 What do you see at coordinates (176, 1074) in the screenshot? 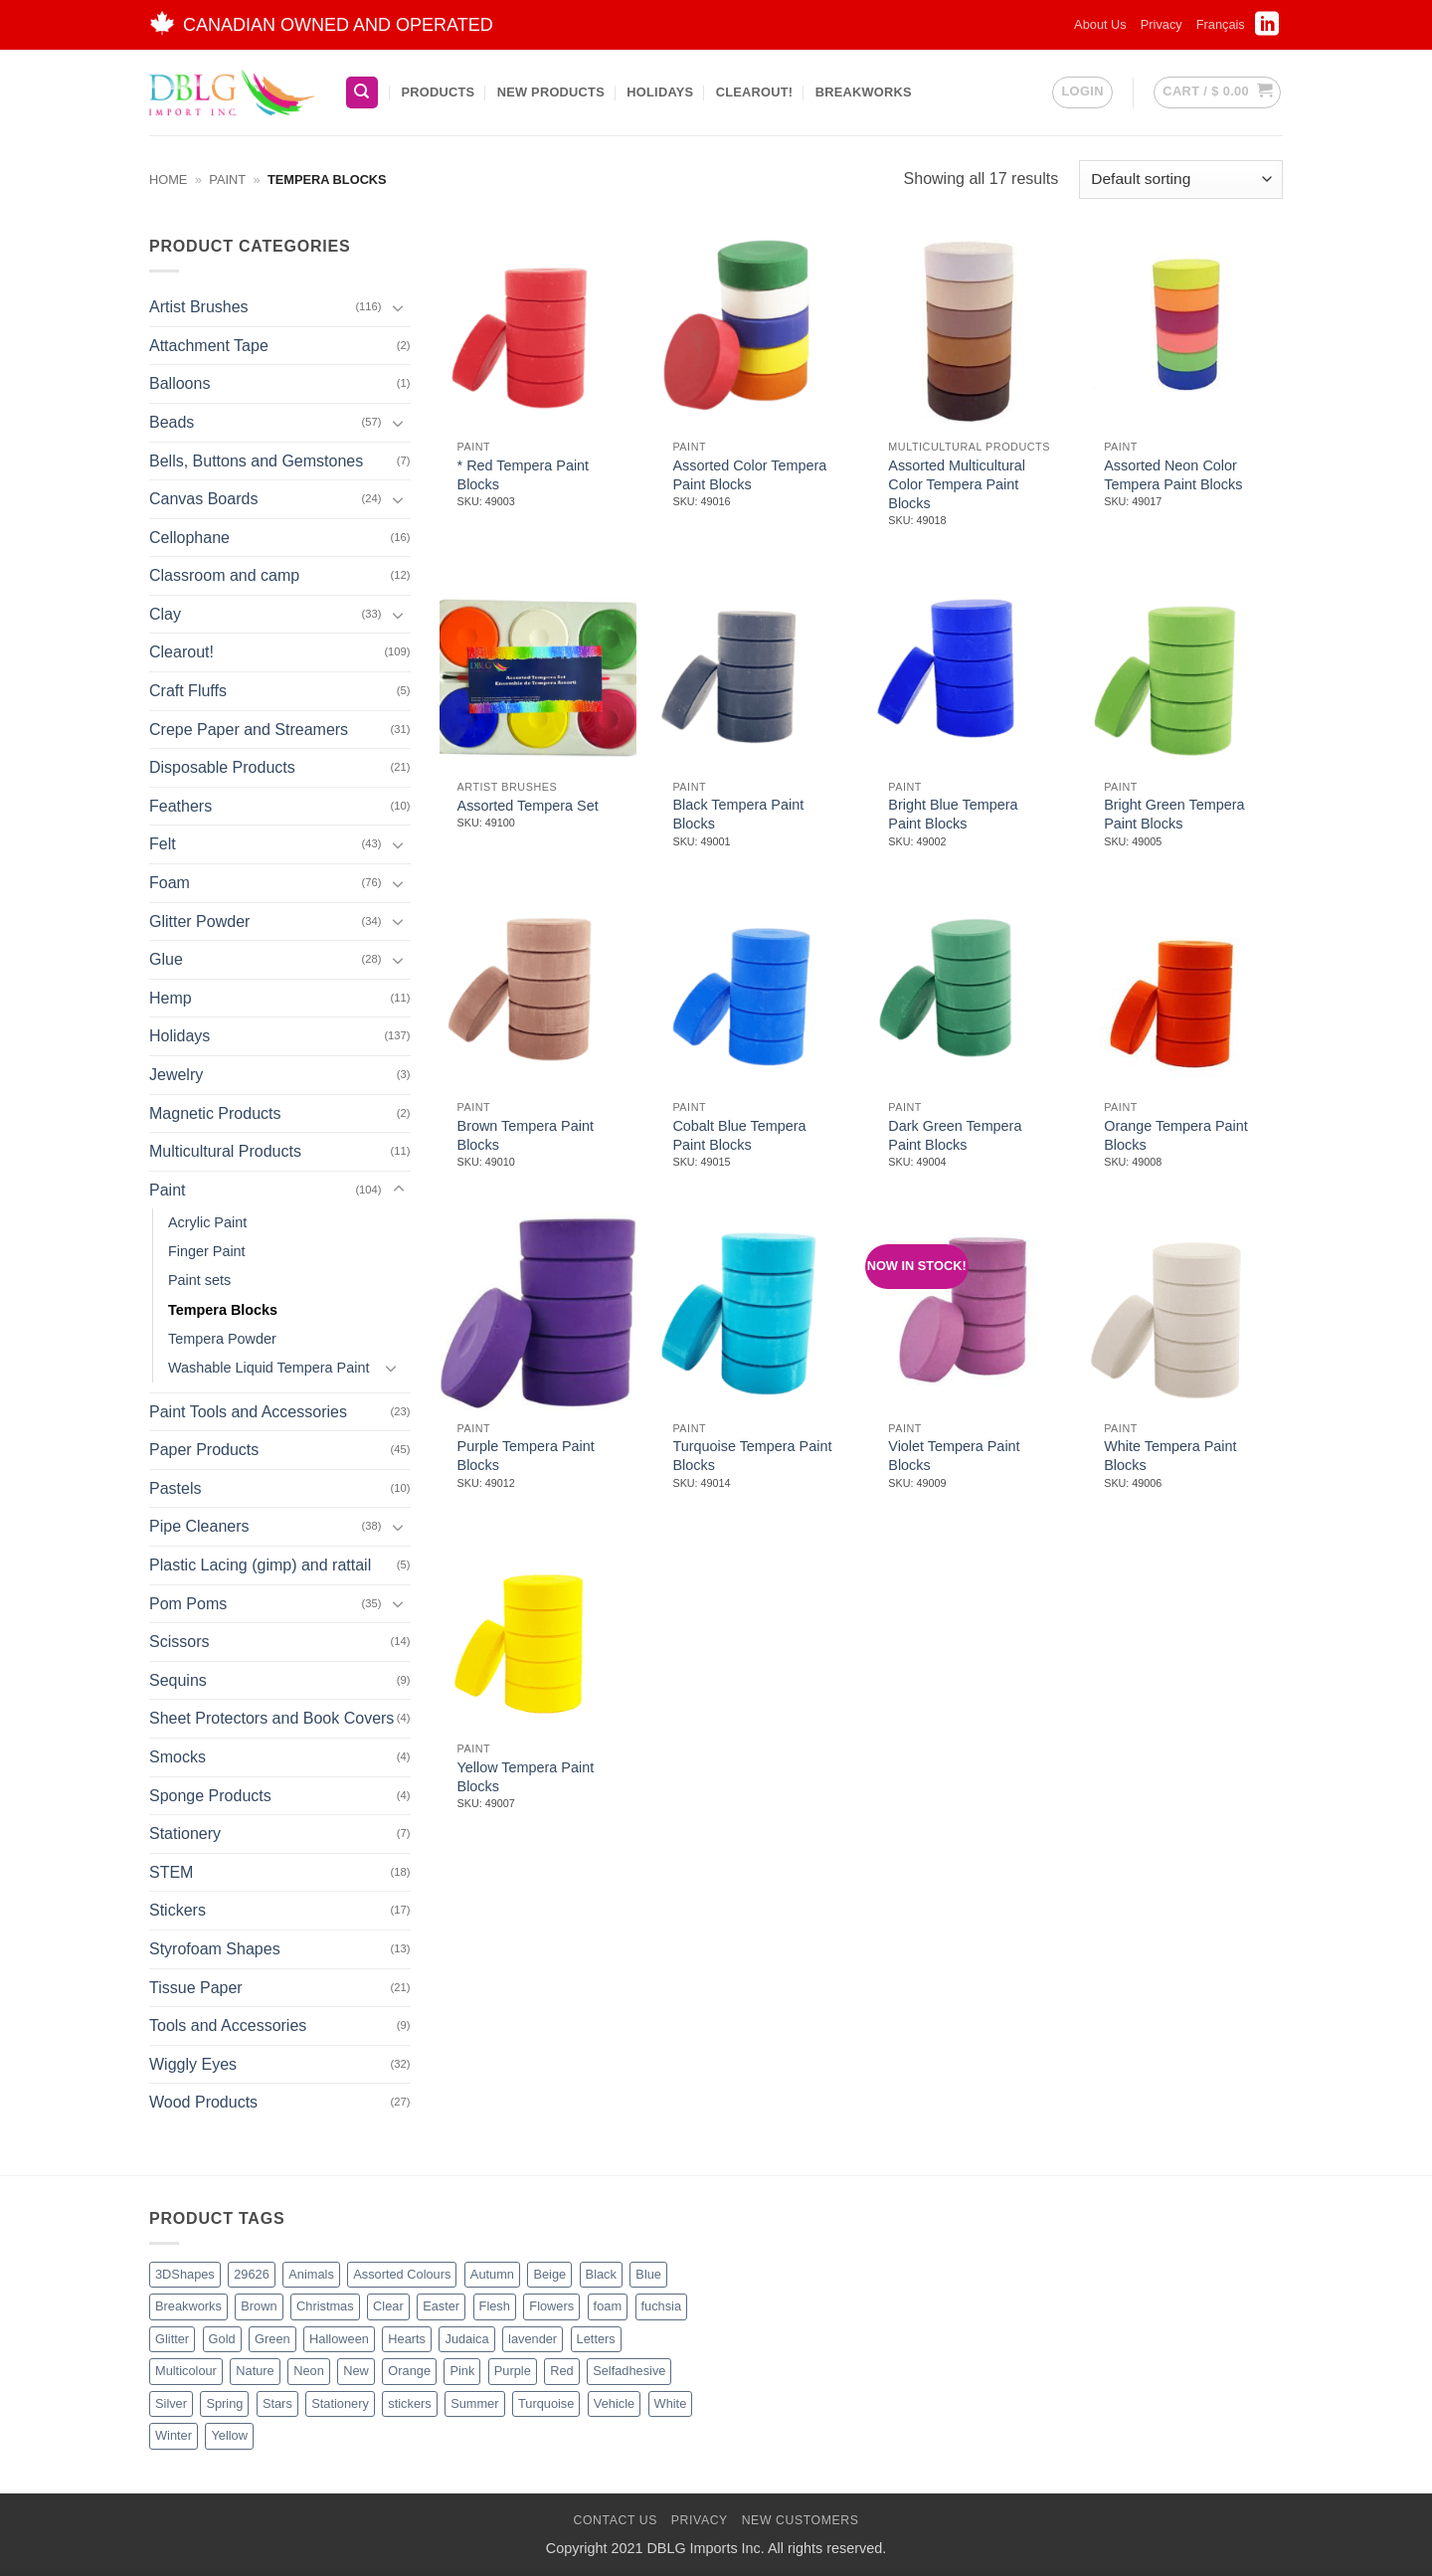
I see `Jewelry` at bounding box center [176, 1074].